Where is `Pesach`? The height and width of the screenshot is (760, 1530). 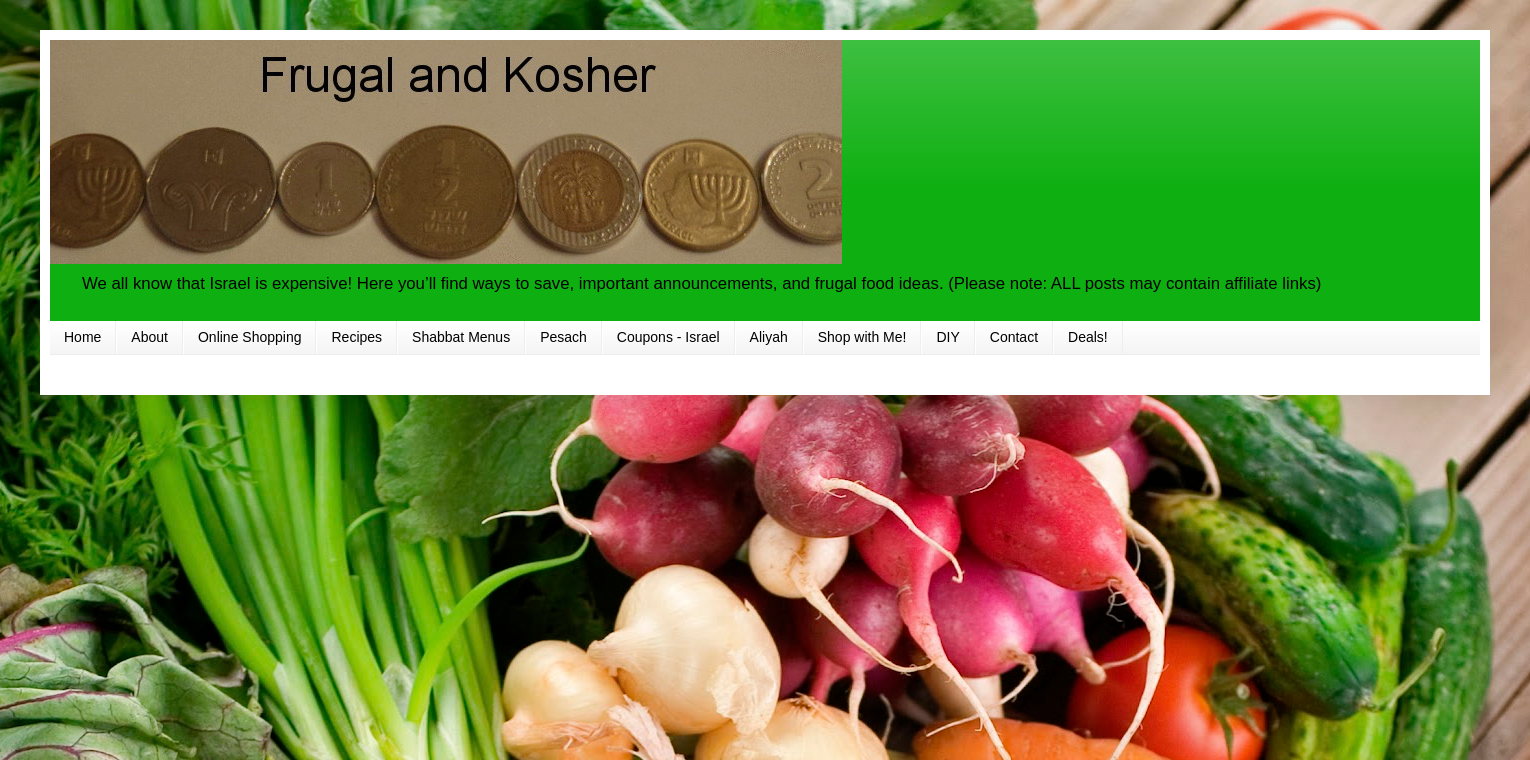
Pesach is located at coordinates (563, 337).